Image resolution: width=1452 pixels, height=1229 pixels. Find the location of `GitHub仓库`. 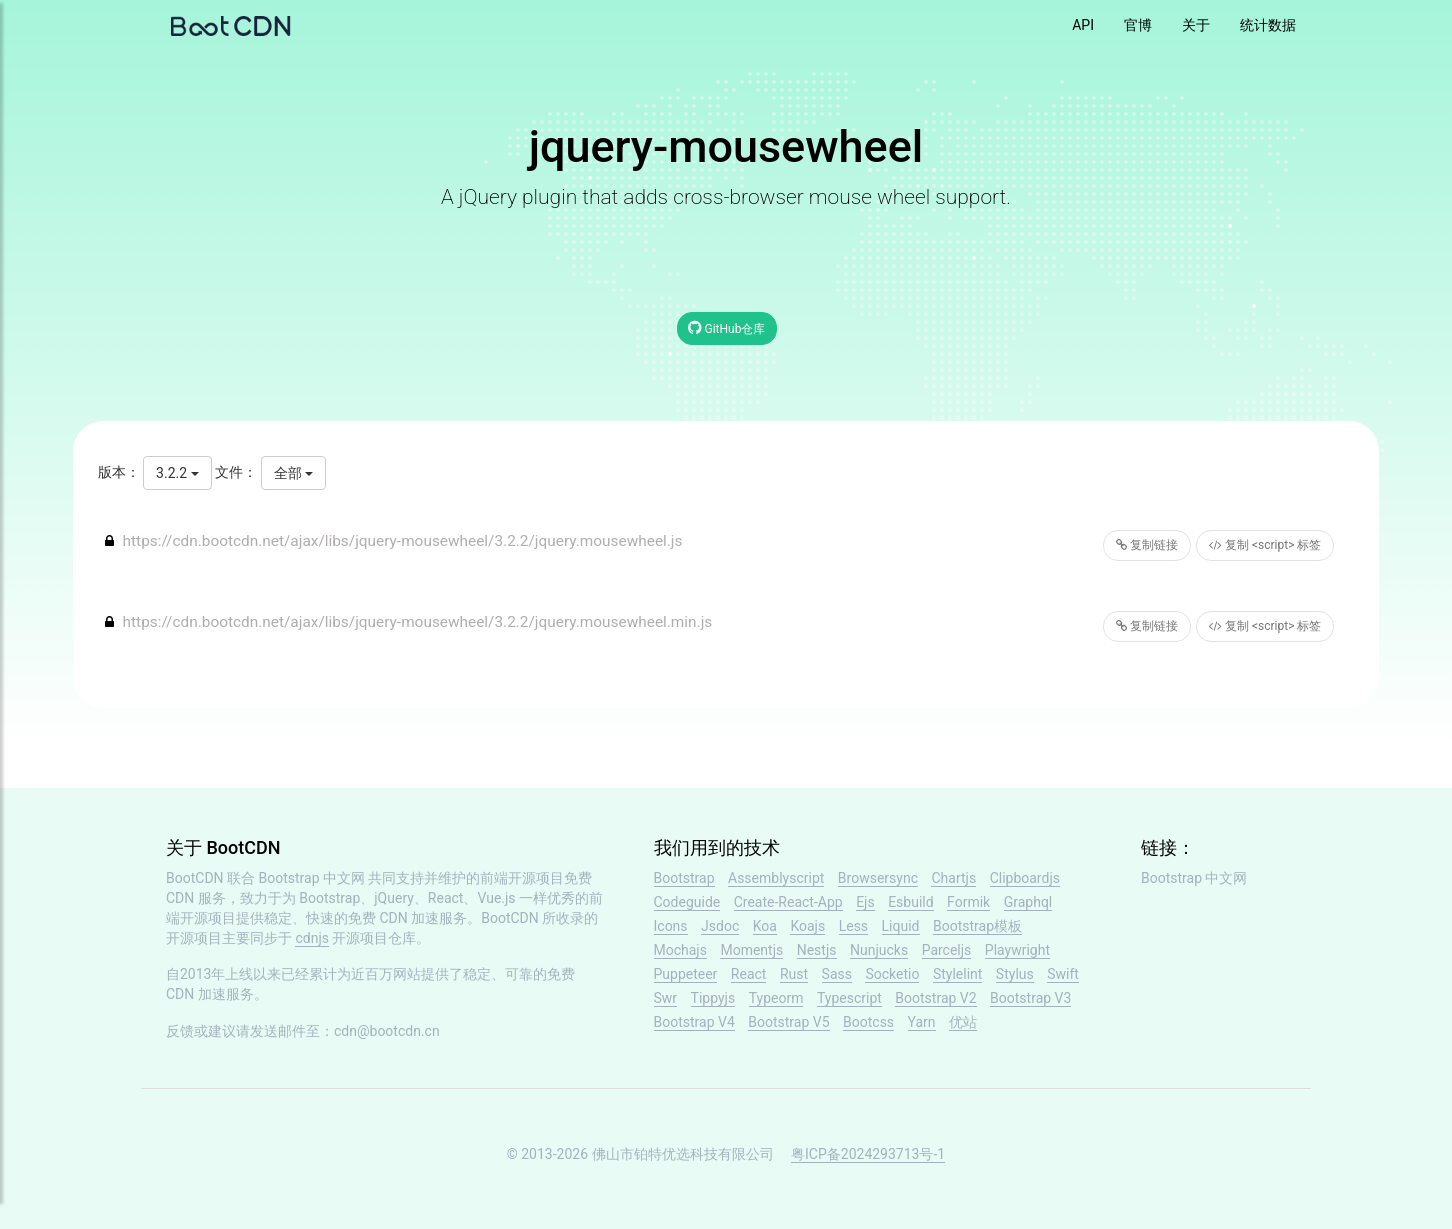

GitHub仓库 is located at coordinates (727, 327).